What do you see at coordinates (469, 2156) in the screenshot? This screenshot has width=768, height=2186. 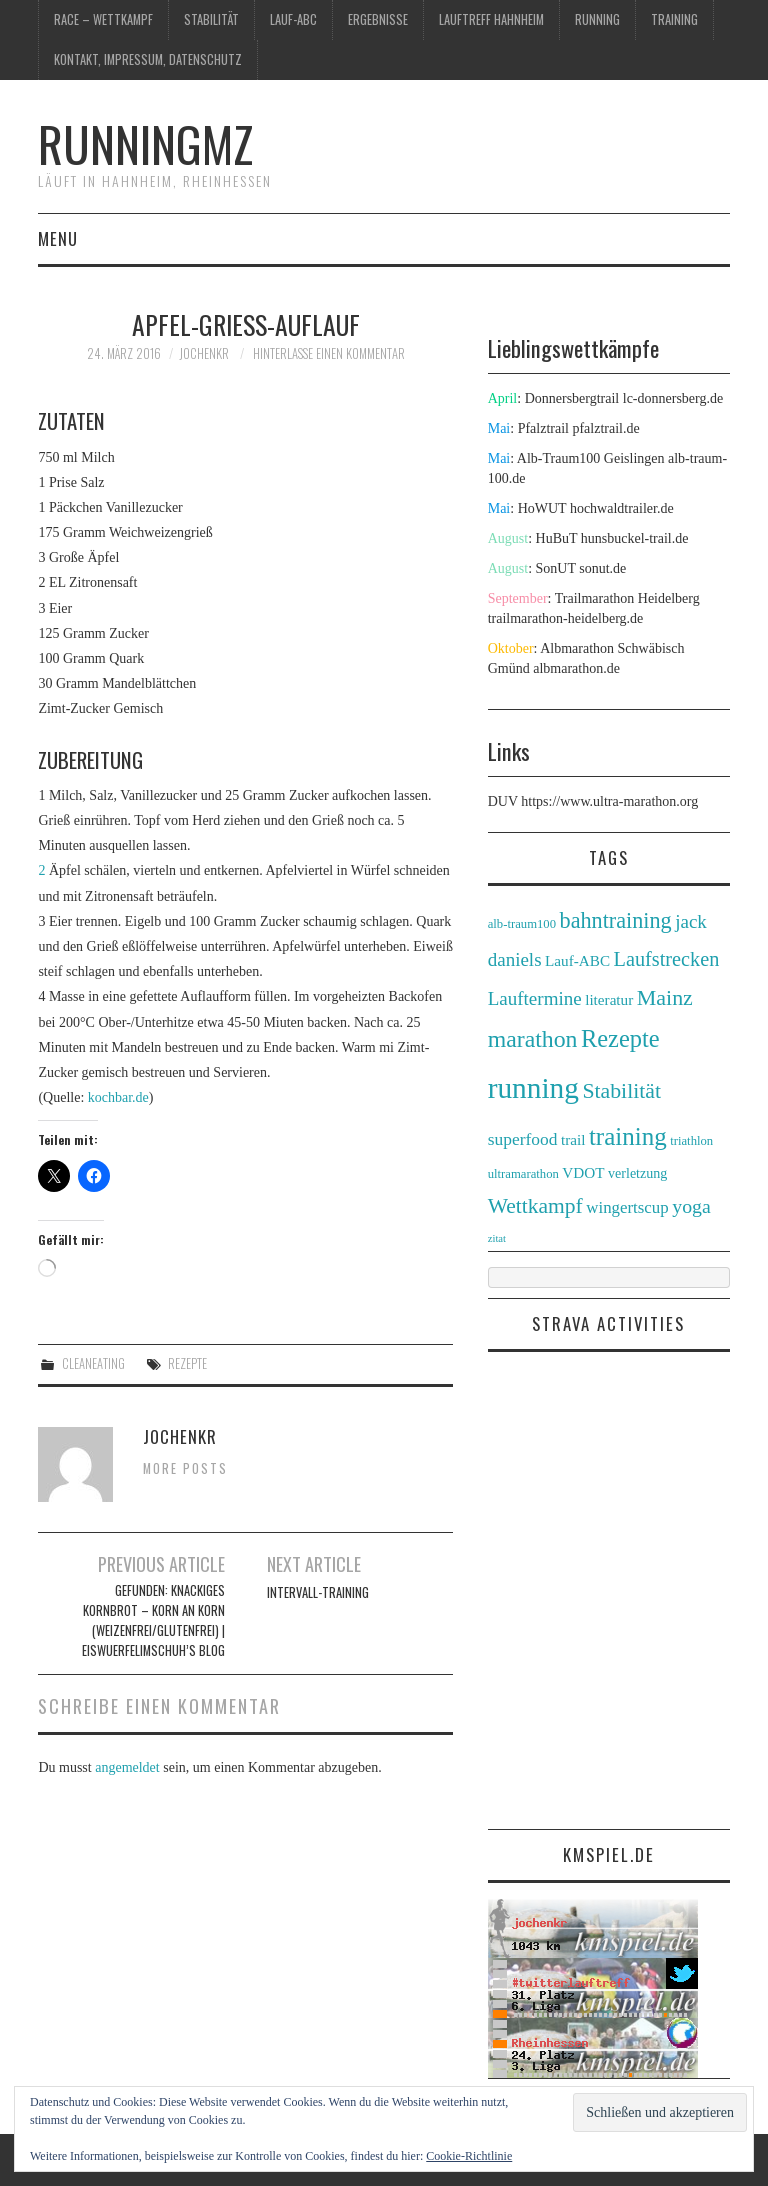 I see `Cookie-Richtlinie` at bounding box center [469, 2156].